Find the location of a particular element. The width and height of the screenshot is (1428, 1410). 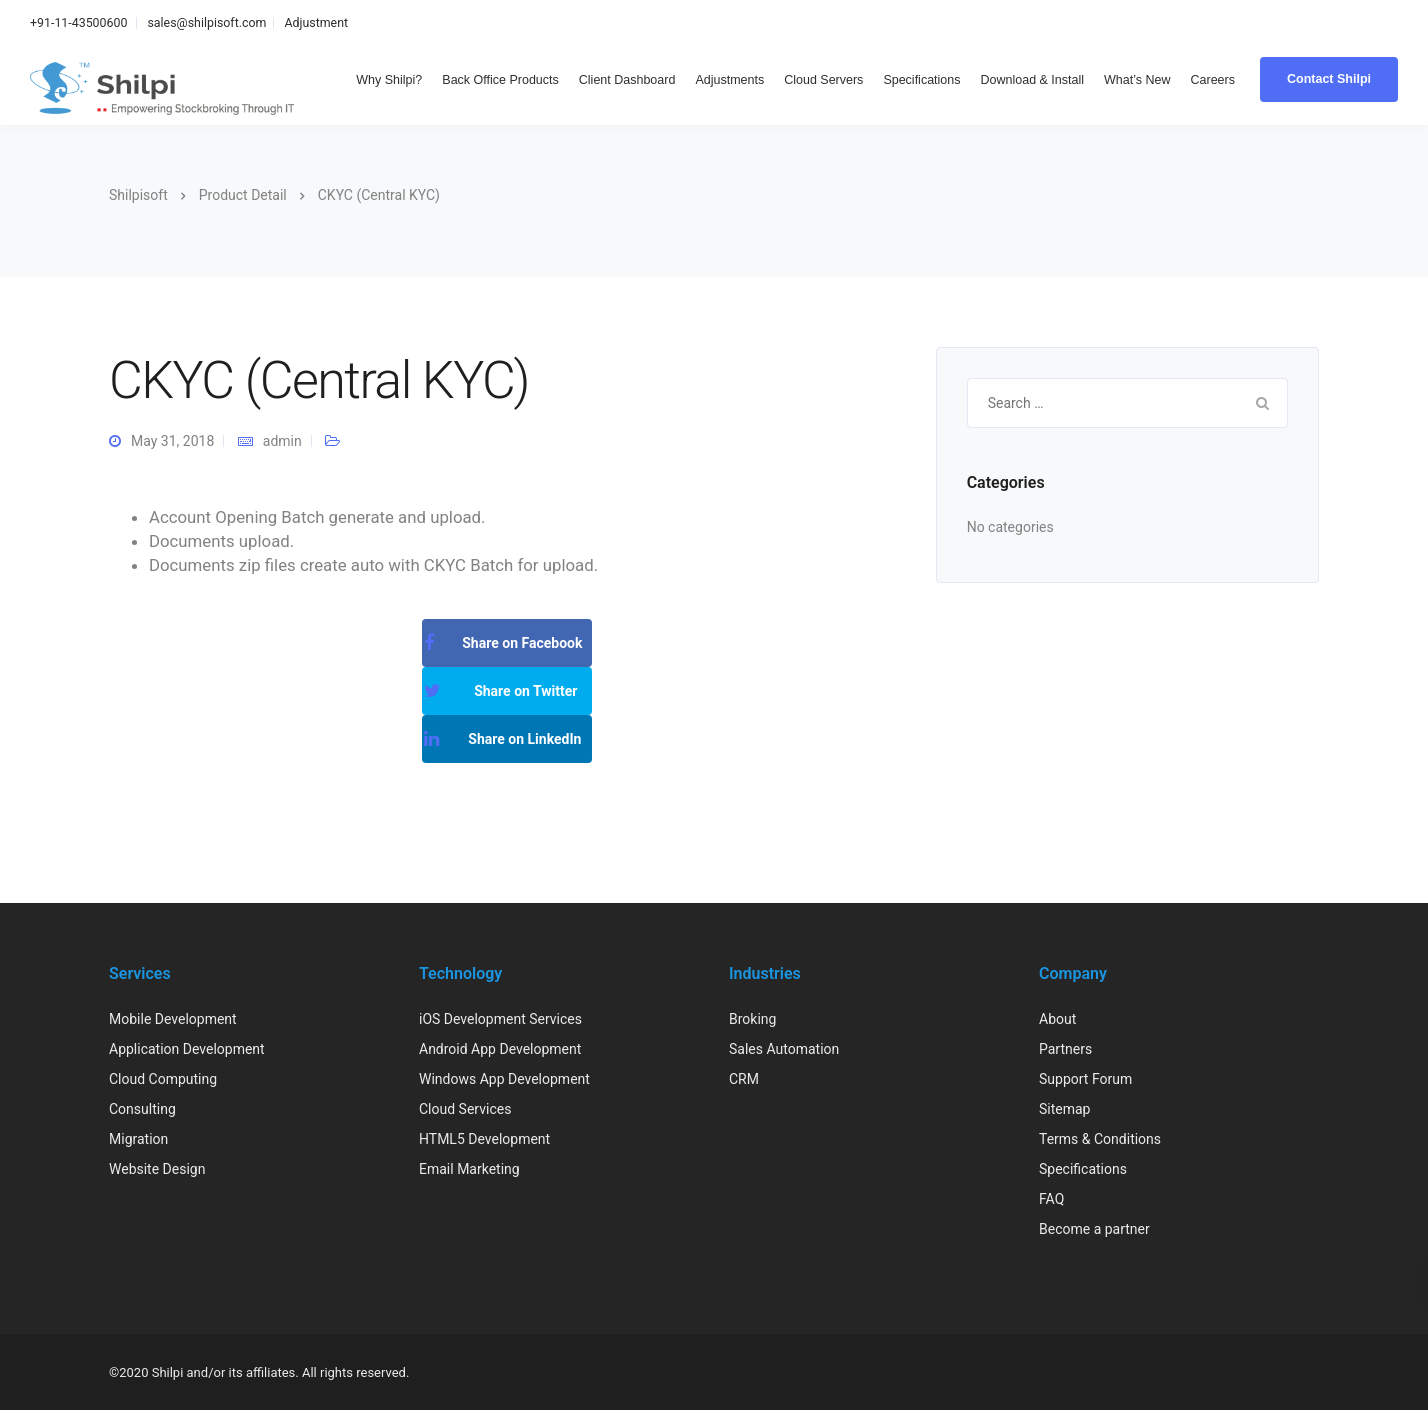

Sales Automation is located at coordinates (784, 1049).